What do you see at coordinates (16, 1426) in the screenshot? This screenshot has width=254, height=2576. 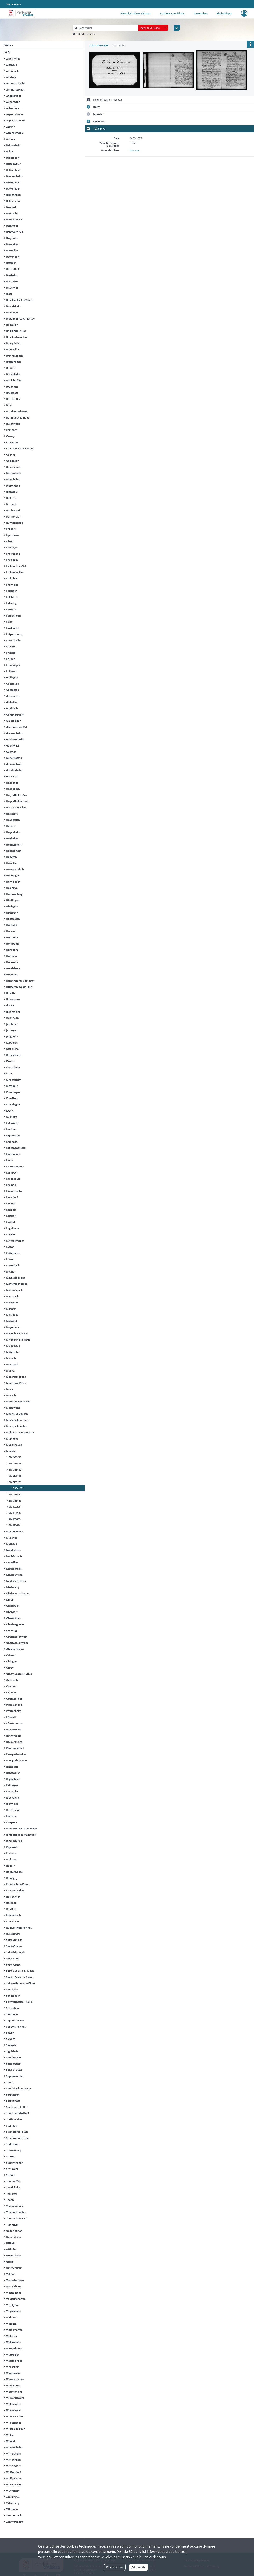 I see `Muespach-le-Bas` at bounding box center [16, 1426].